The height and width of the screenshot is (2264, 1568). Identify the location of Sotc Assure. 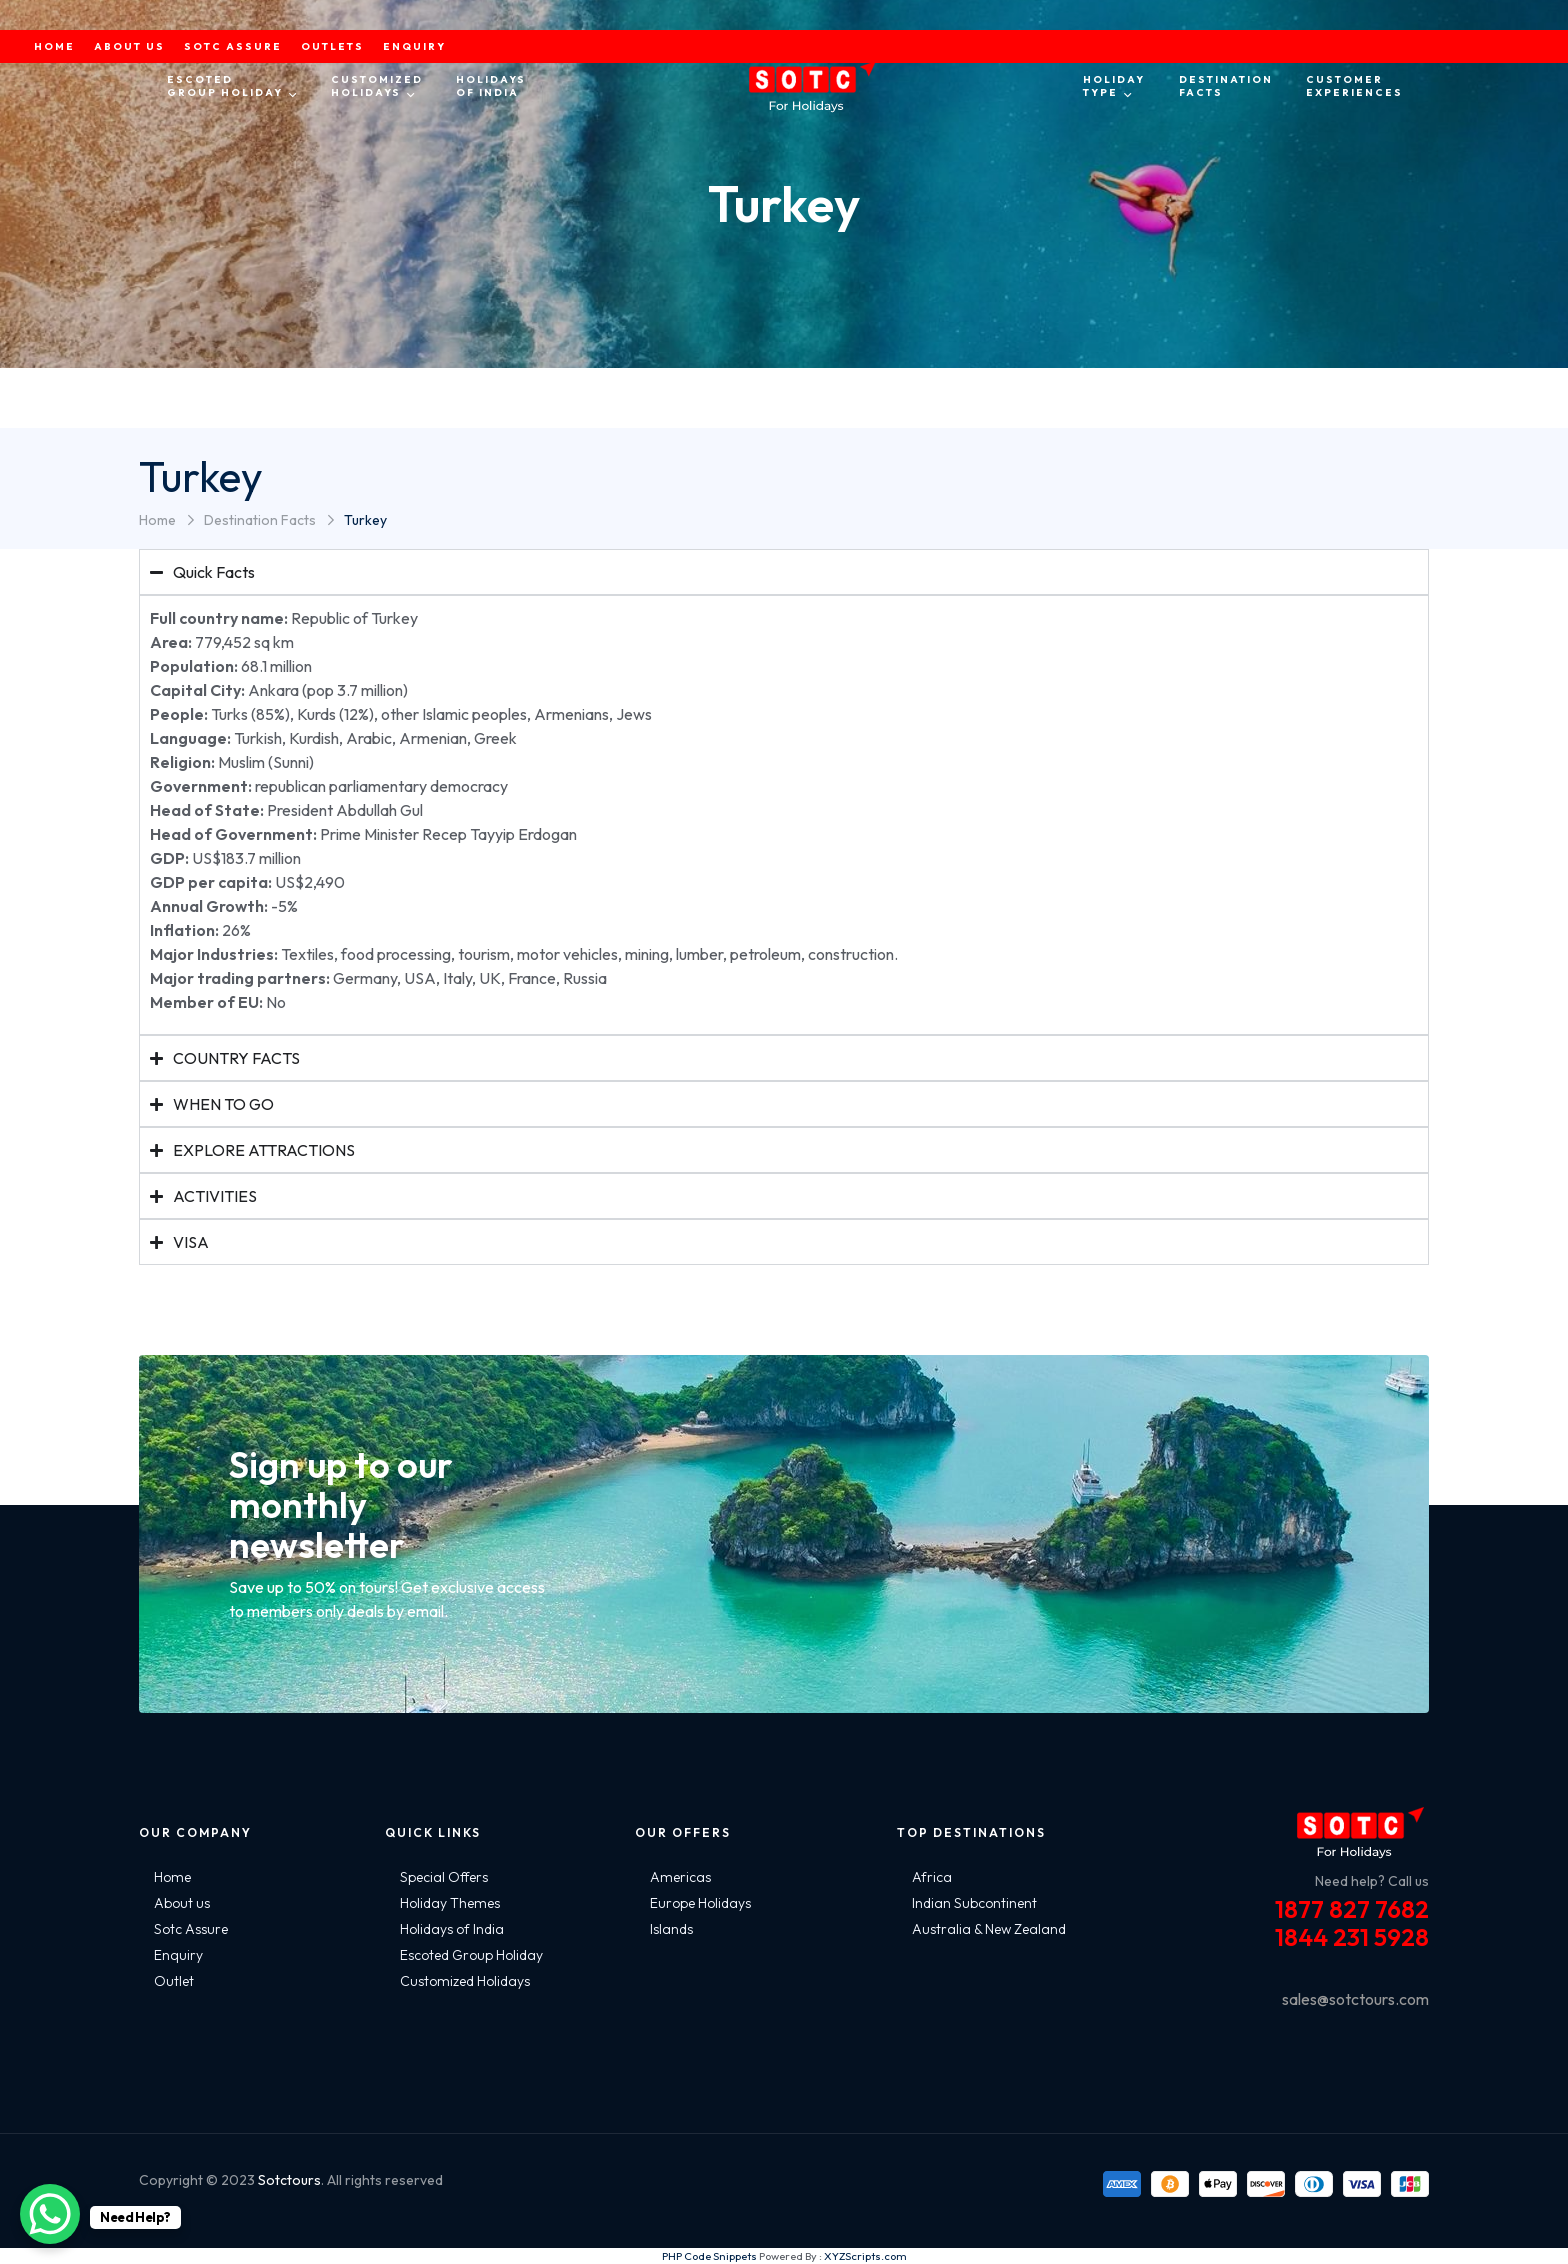
(191, 1929).